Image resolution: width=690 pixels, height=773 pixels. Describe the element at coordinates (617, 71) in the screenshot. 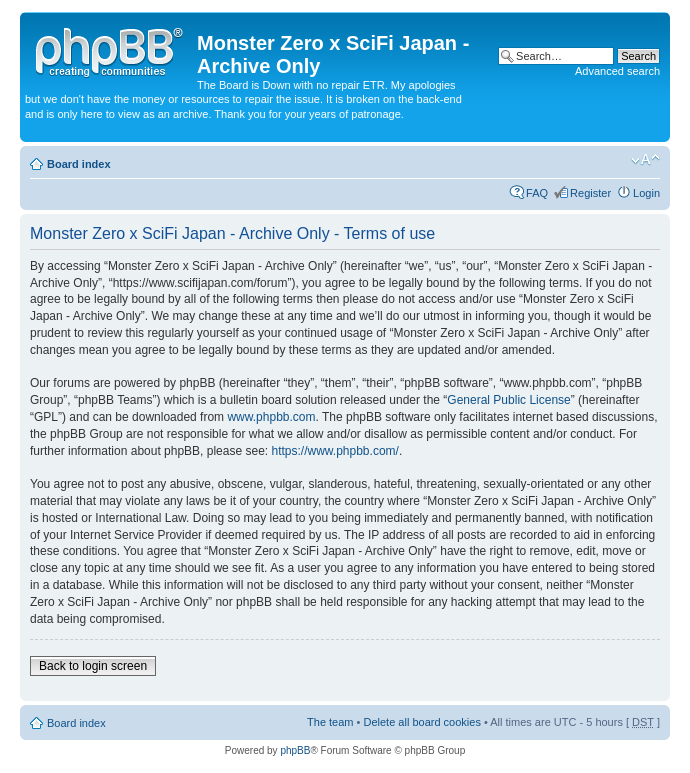

I see `Advanced search` at that location.